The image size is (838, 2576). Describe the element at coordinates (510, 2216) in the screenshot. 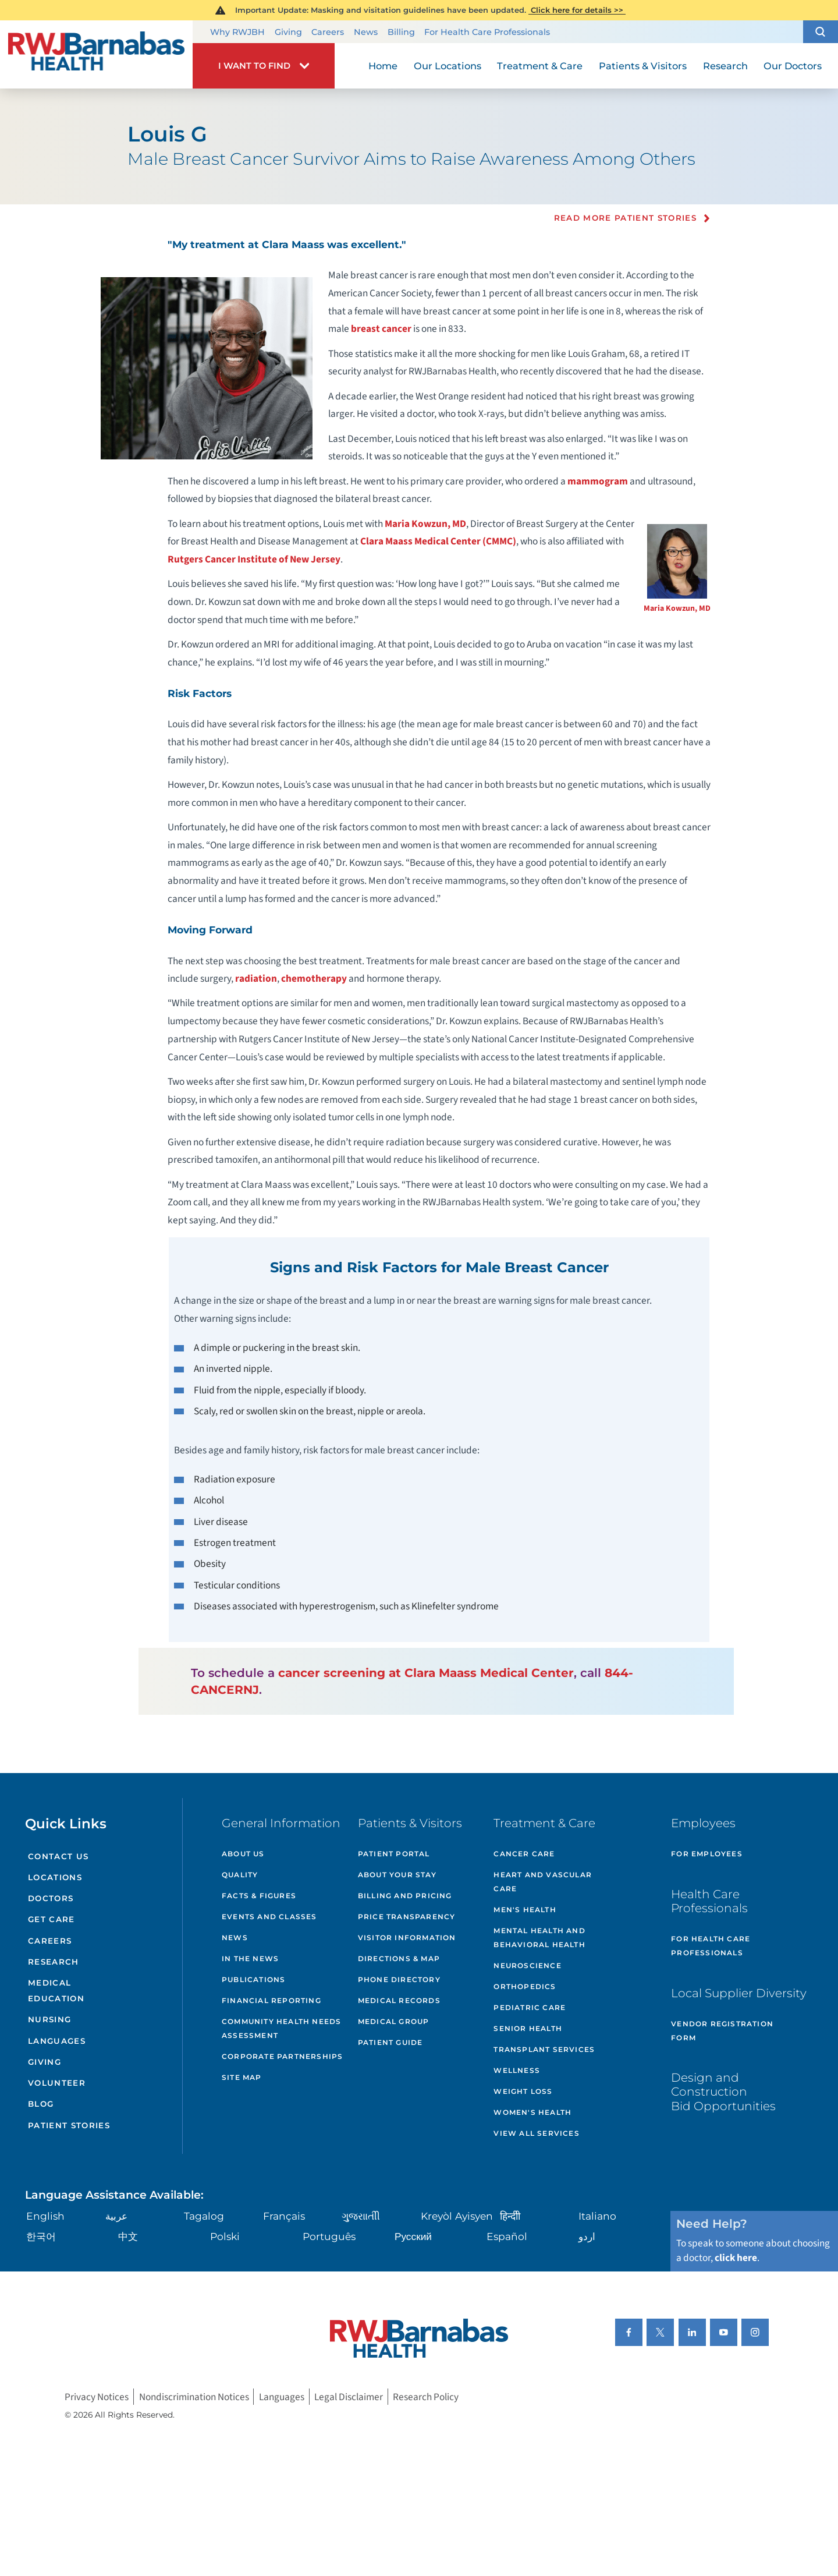

I see `हिन्दीी` at that location.